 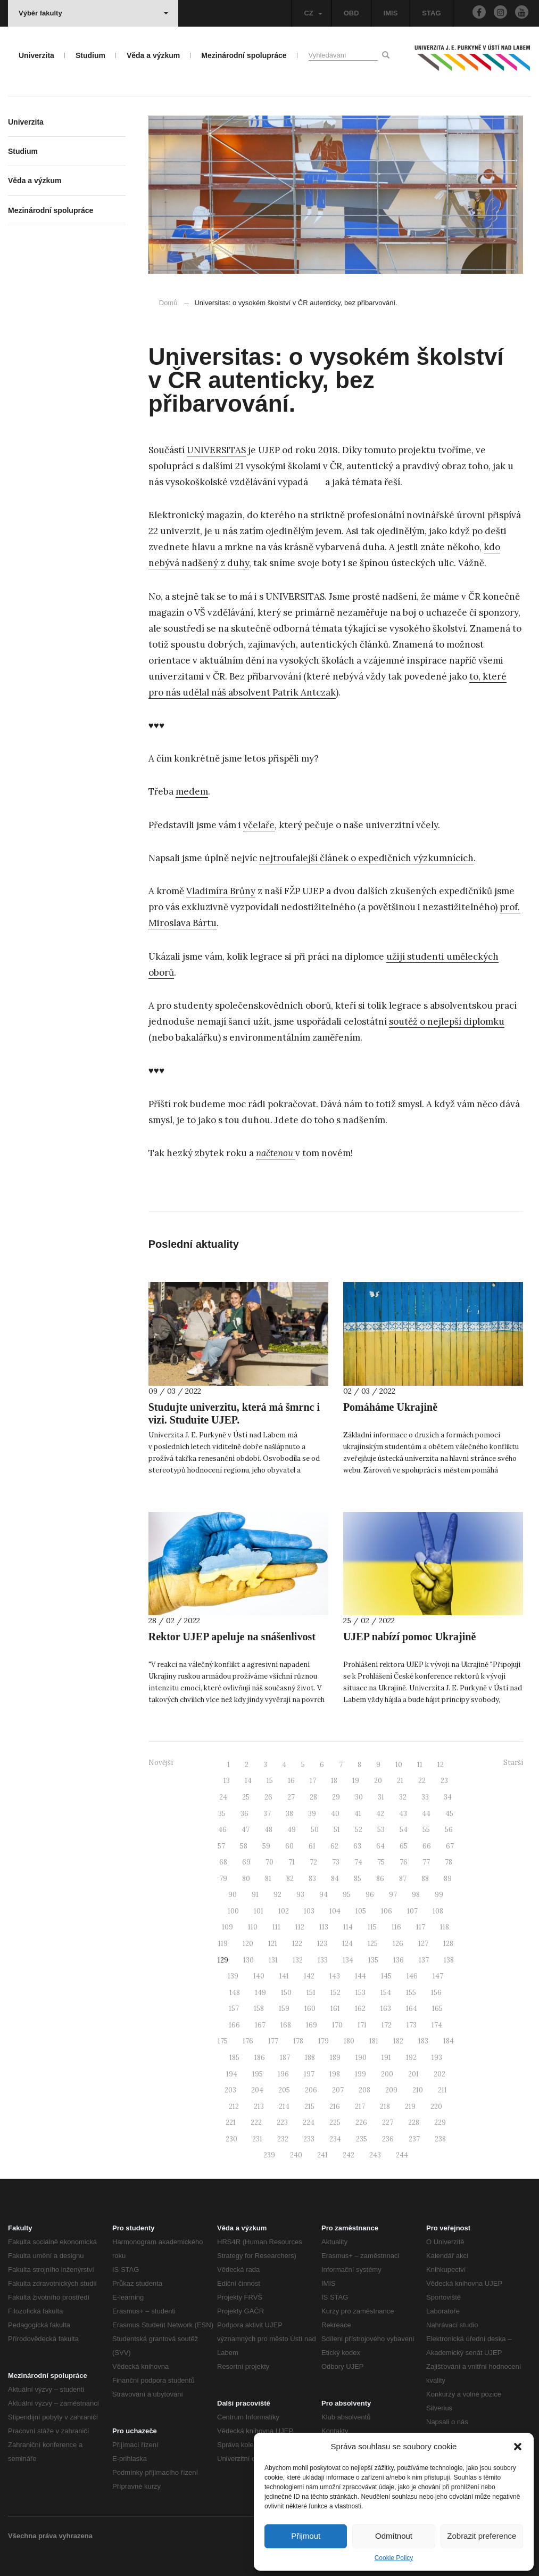 What do you see at coordinates (337, 1829) in the screenshot?
I see `51` at bounding box center [337, 1829].